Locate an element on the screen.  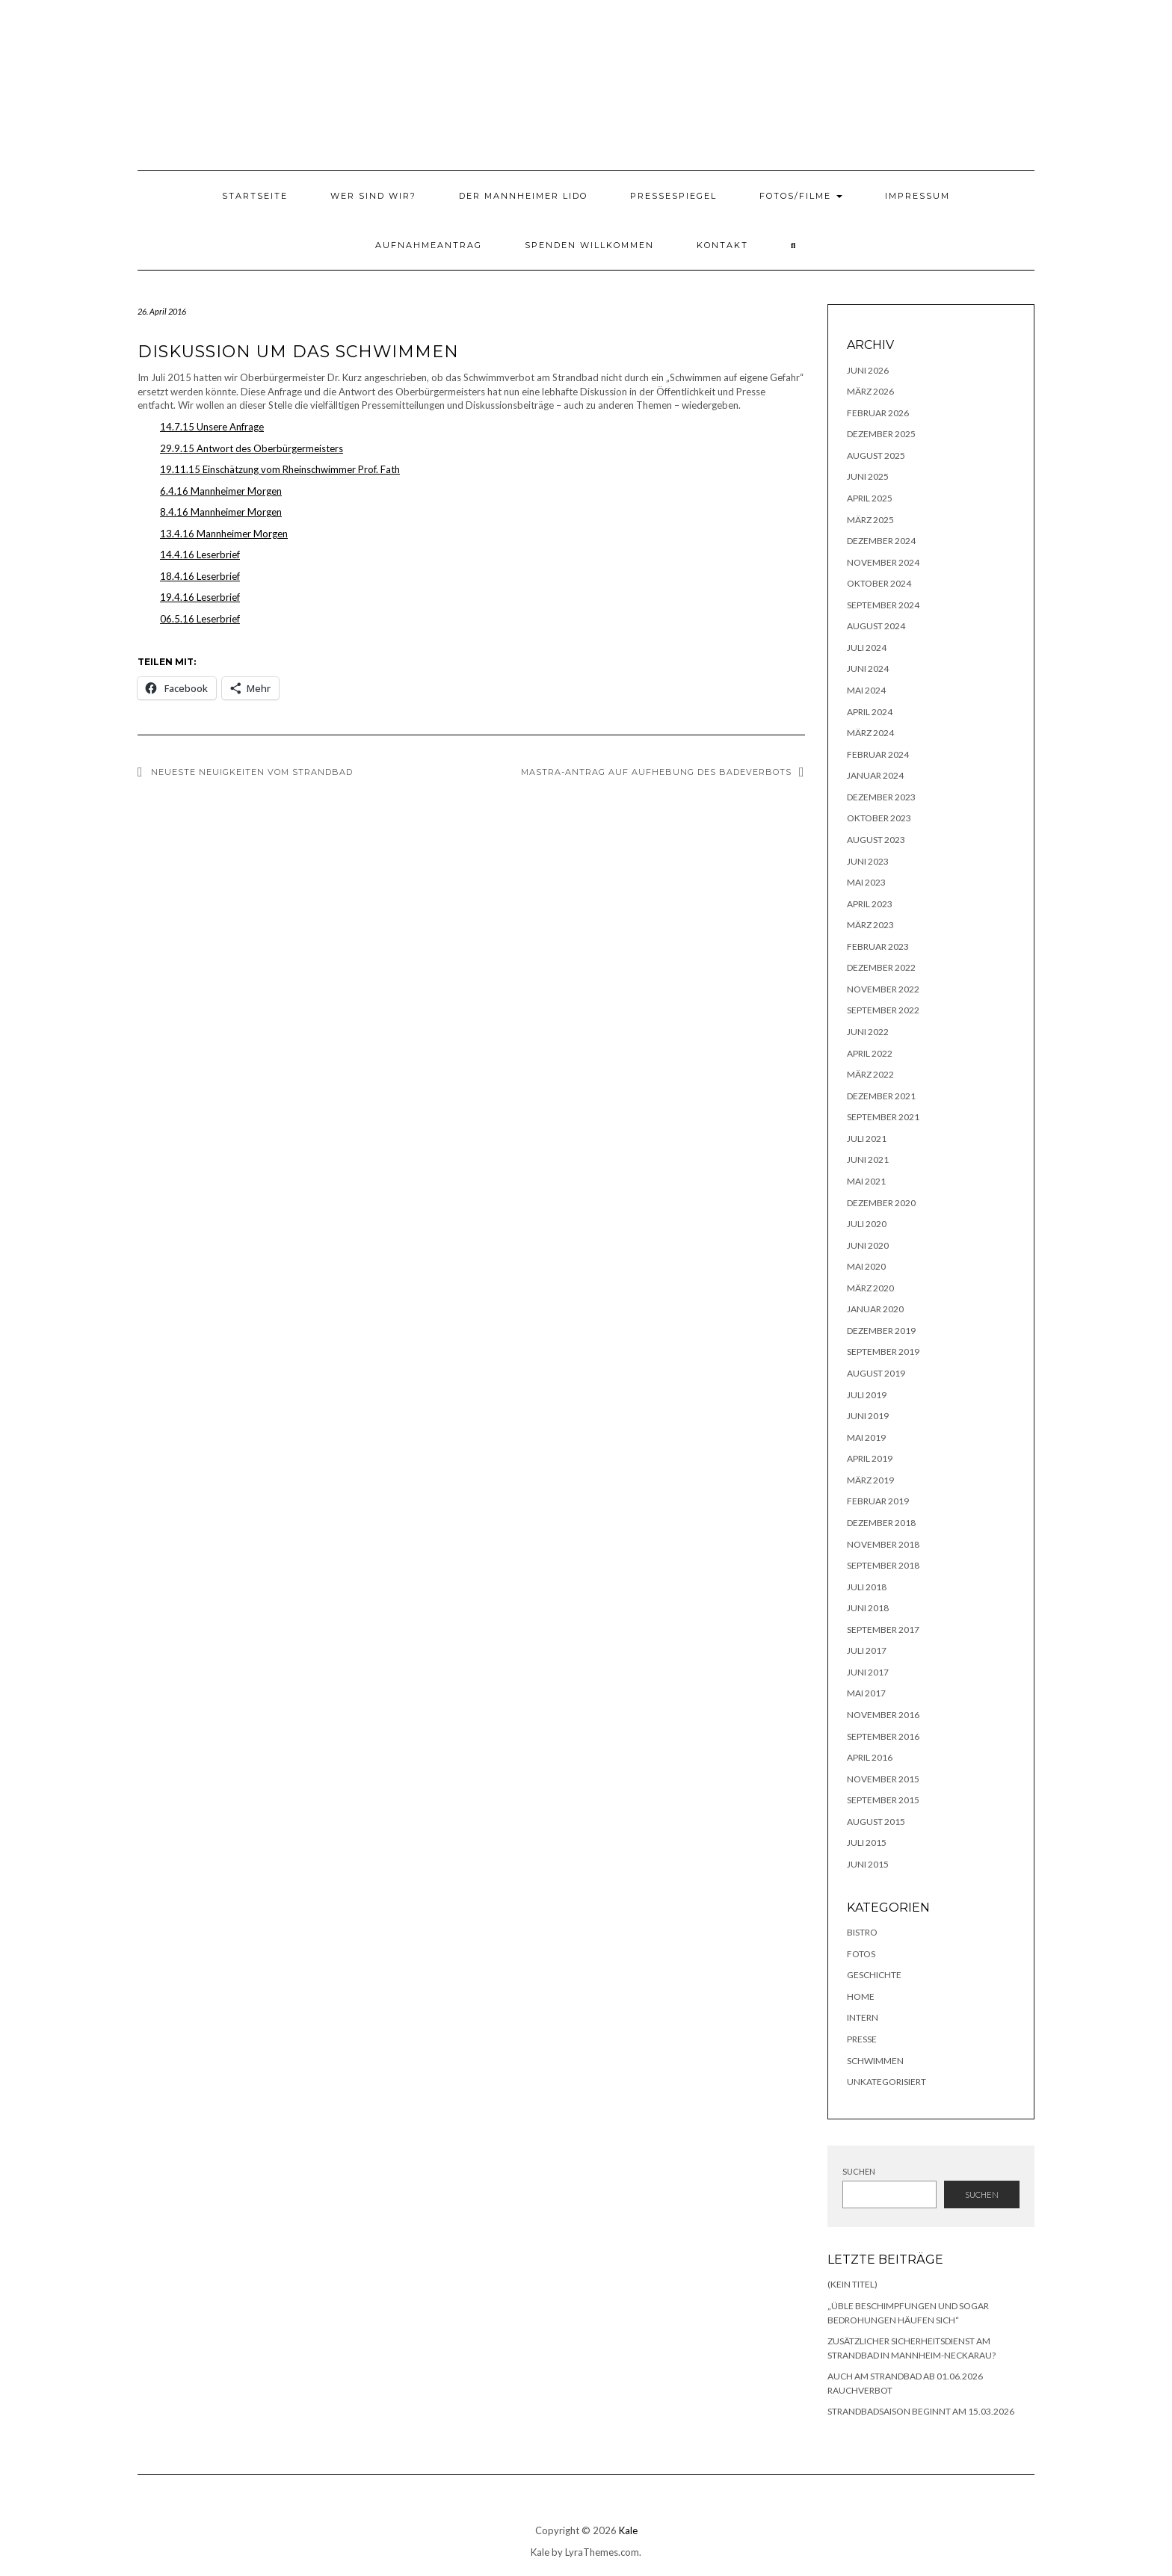
März 2026 is located at coordinates (870, 391).